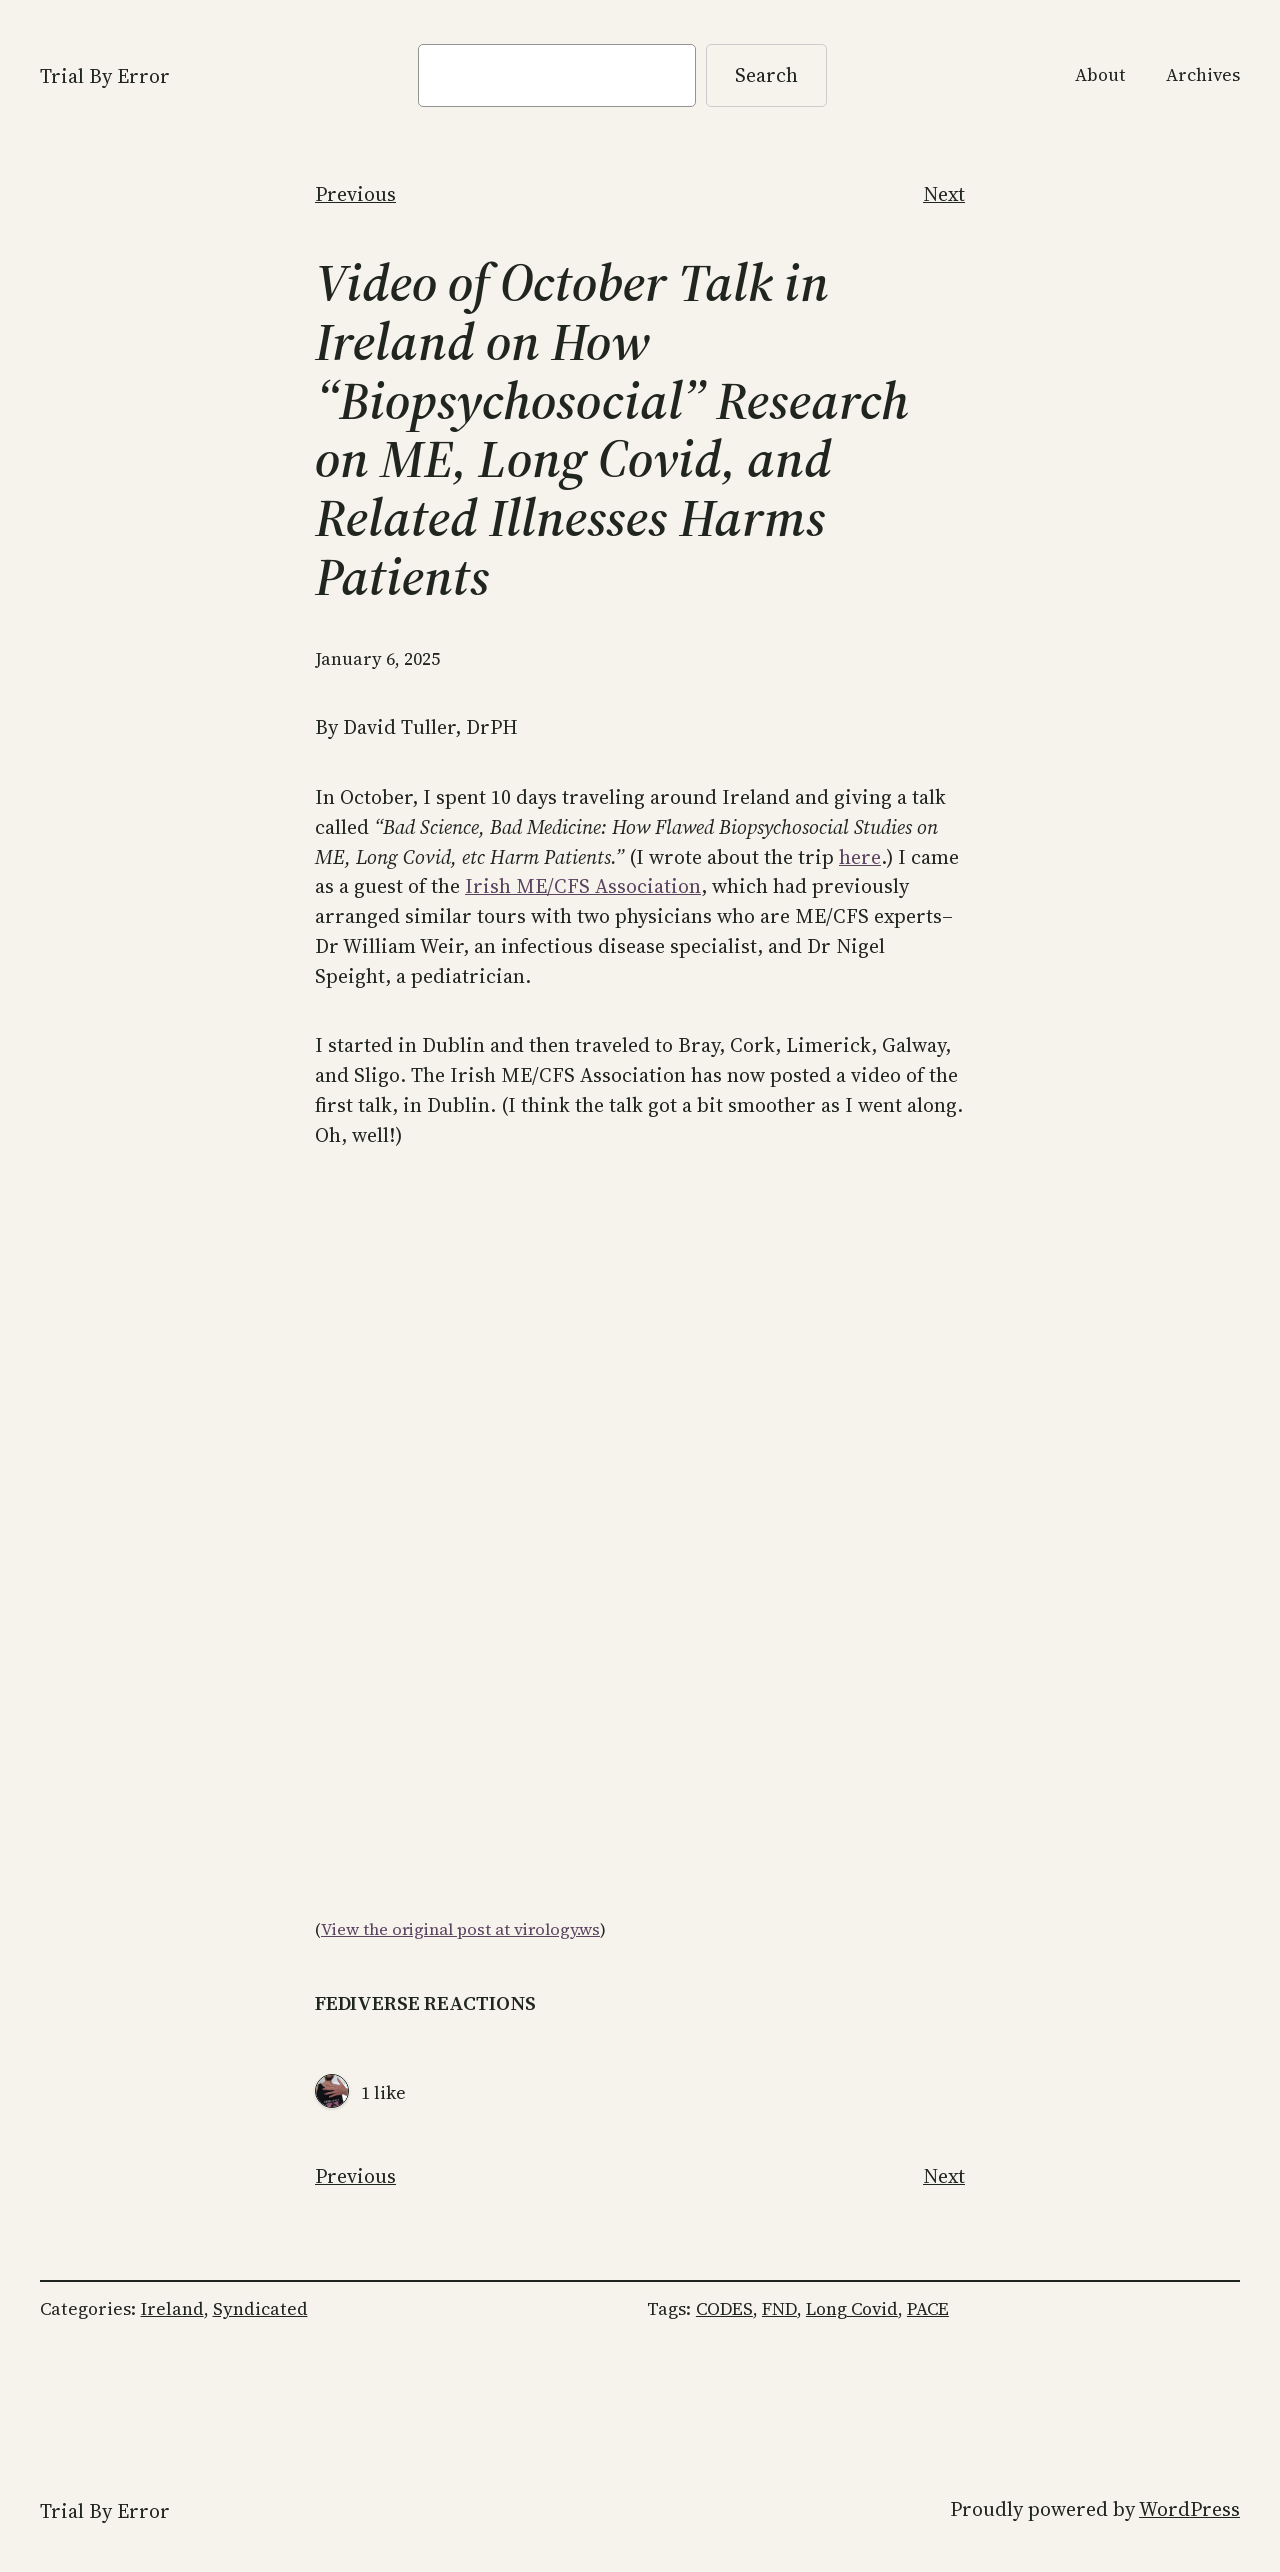 The image size is (1280, 2572). Describe the element at coordinates (944, 194) in the screenshot. I see `Next` at that location.